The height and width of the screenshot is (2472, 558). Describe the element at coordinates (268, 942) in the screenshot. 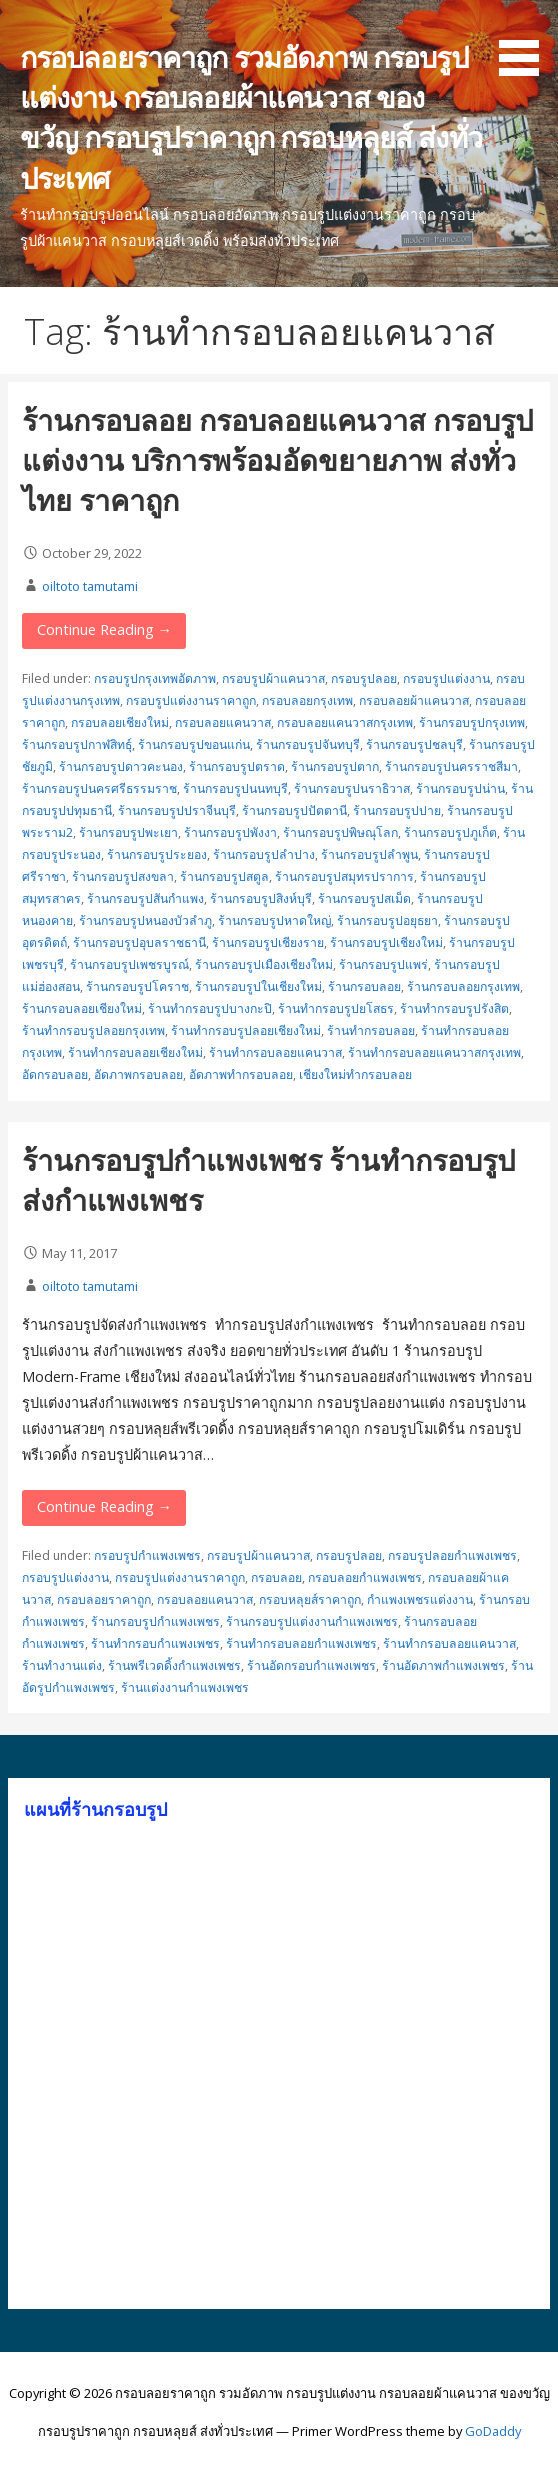

I see `ร้านกรอบรูปเชียงราย` at that location.